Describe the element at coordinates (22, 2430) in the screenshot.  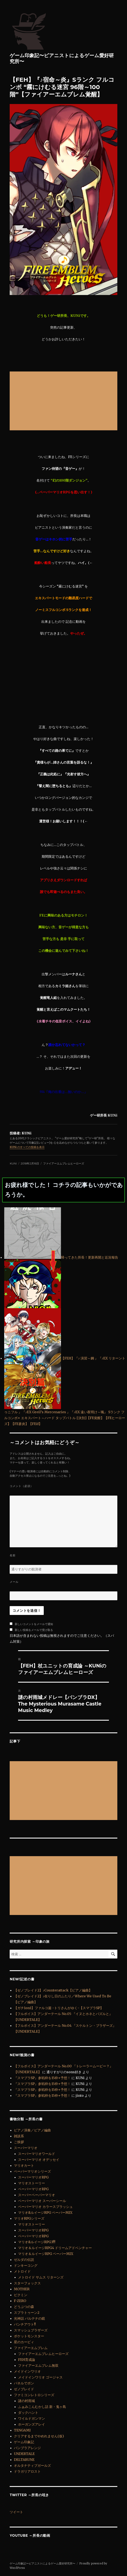
I see `TENGAMI` at that location.